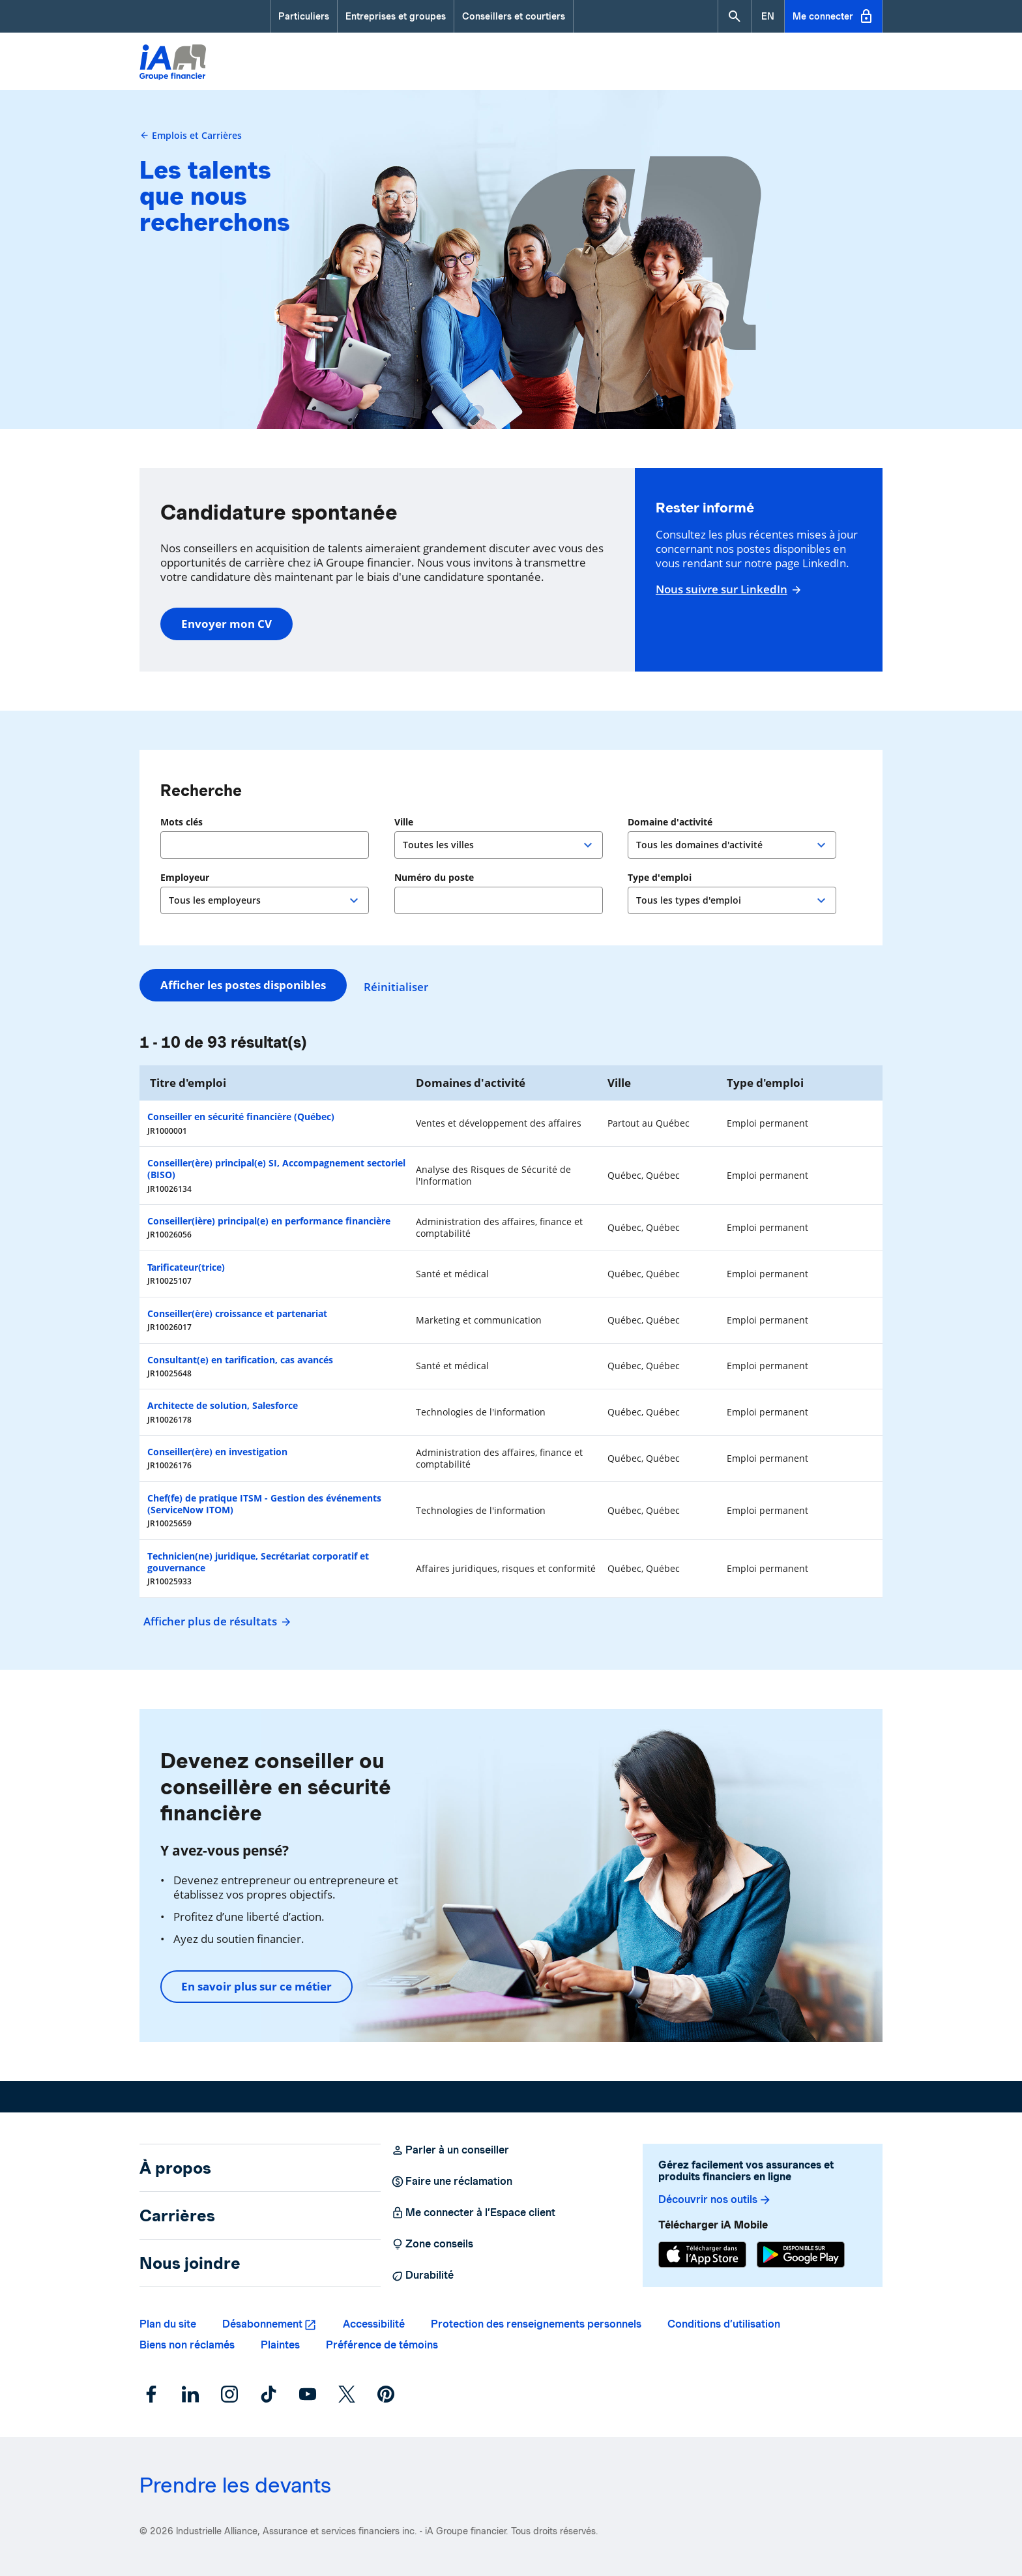 The width and height of the screenshot is (1022, 2576). I want to click on Accessibilité, so click(374, 2324).